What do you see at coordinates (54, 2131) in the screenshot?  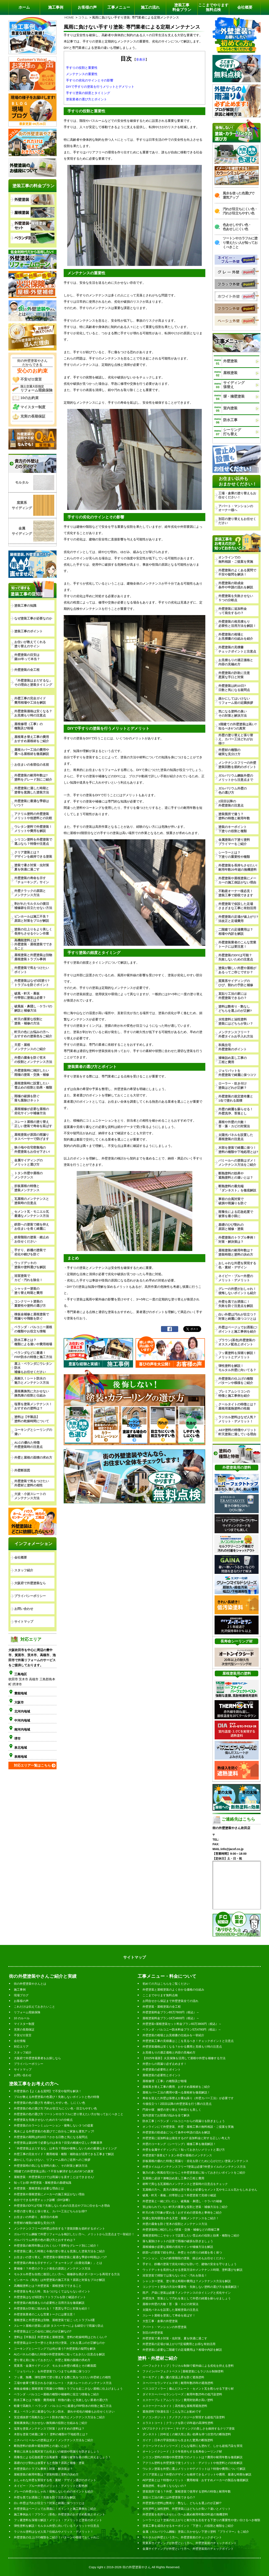 I see `風水による外壁塗装の色選びでご自分もご家族も運気アップ!` at bounding box center [54, 2131].